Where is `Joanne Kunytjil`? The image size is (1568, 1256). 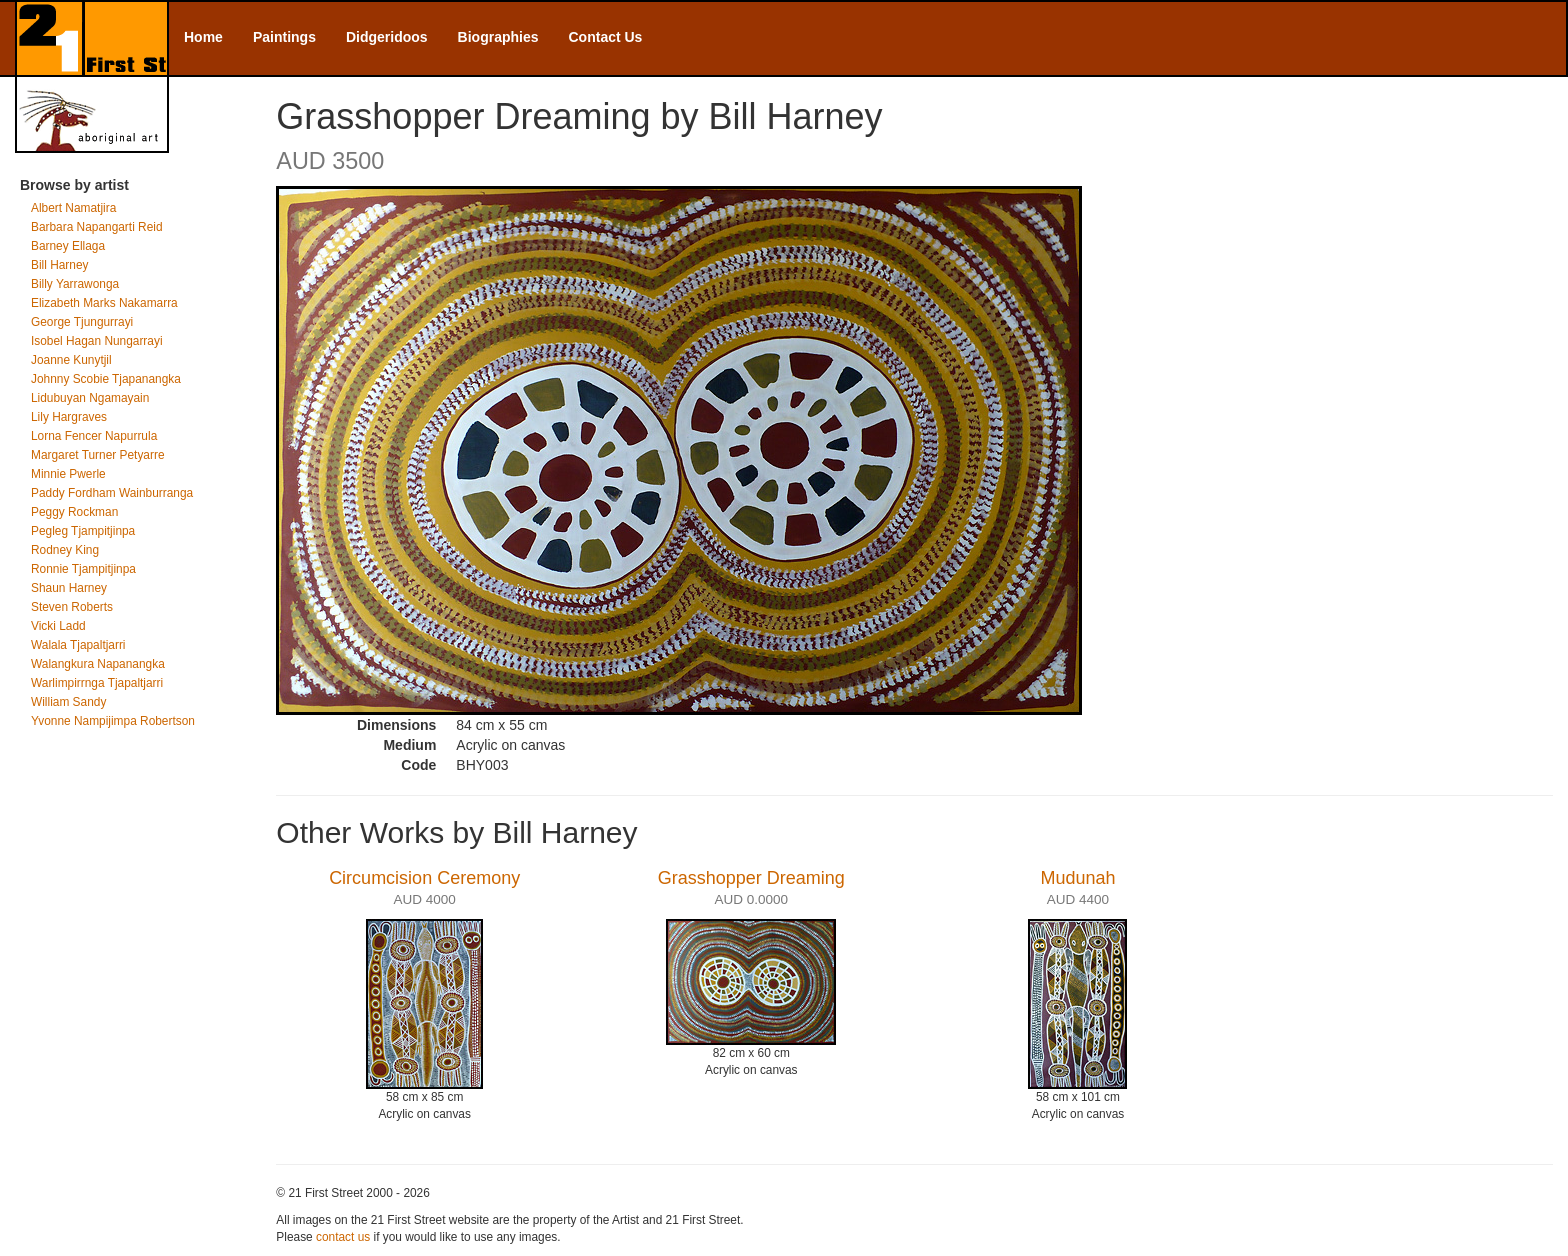
Joanne Kunytjil is located at coordinates (71, 360).